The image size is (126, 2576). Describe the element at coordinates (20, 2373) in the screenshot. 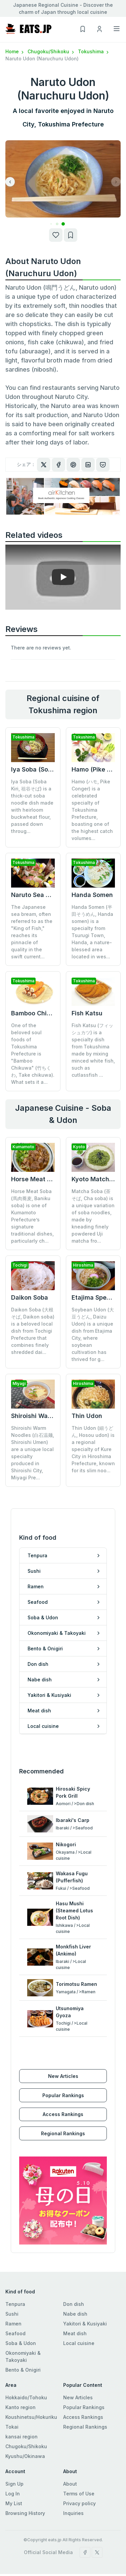

I see `Kanto region` at that location.